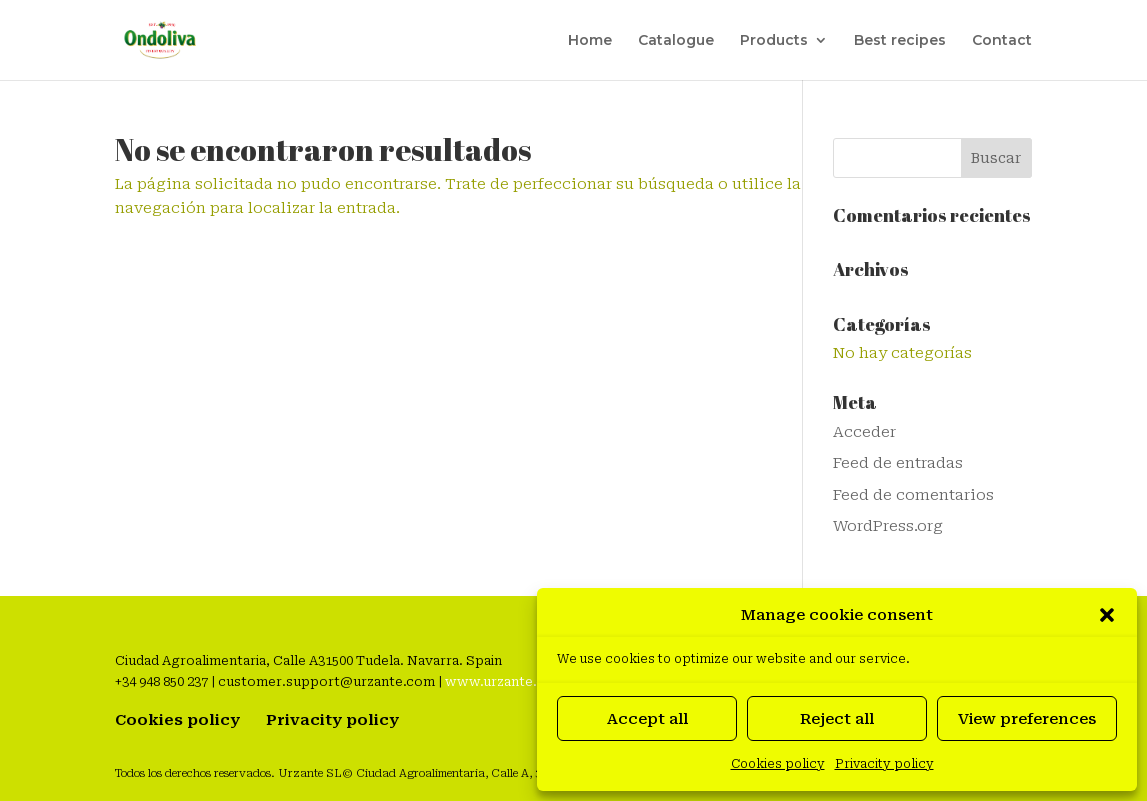 The image size is (1147, 801). What do you see at coordinates (590, 41) in the screenshot?
I see `Home` at bounding box center [590, 41].